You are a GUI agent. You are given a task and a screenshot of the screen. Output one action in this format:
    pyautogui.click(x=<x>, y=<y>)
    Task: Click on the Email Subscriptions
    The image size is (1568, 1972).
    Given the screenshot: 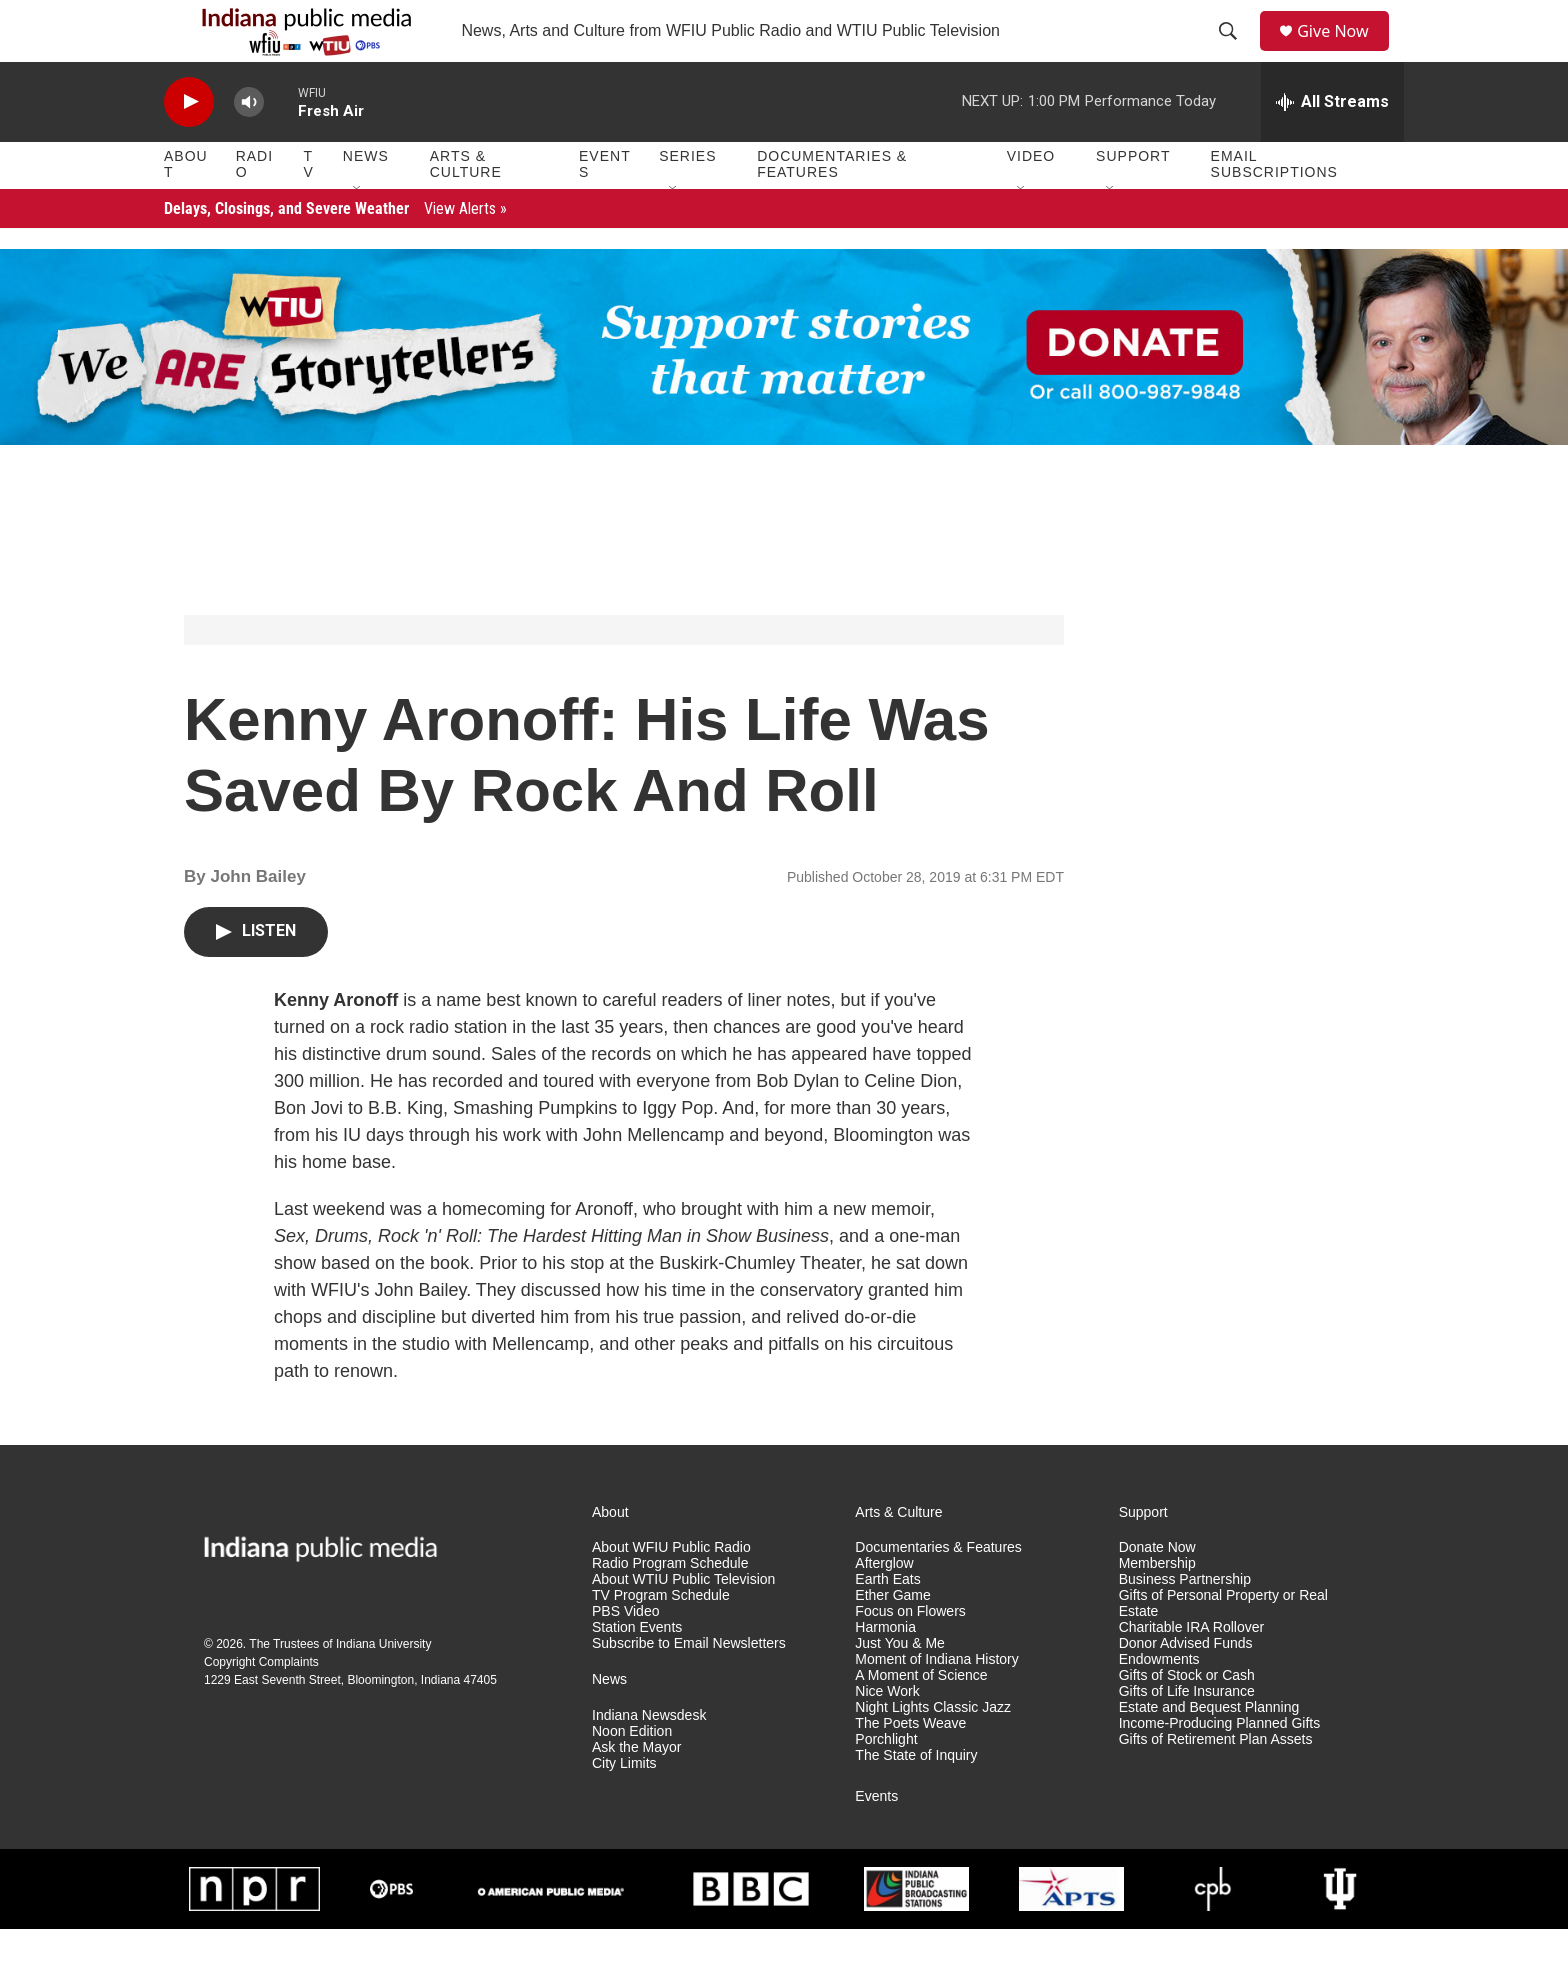 What is the action you would take?
    pyautogui.click(x=1274, y=208)
    